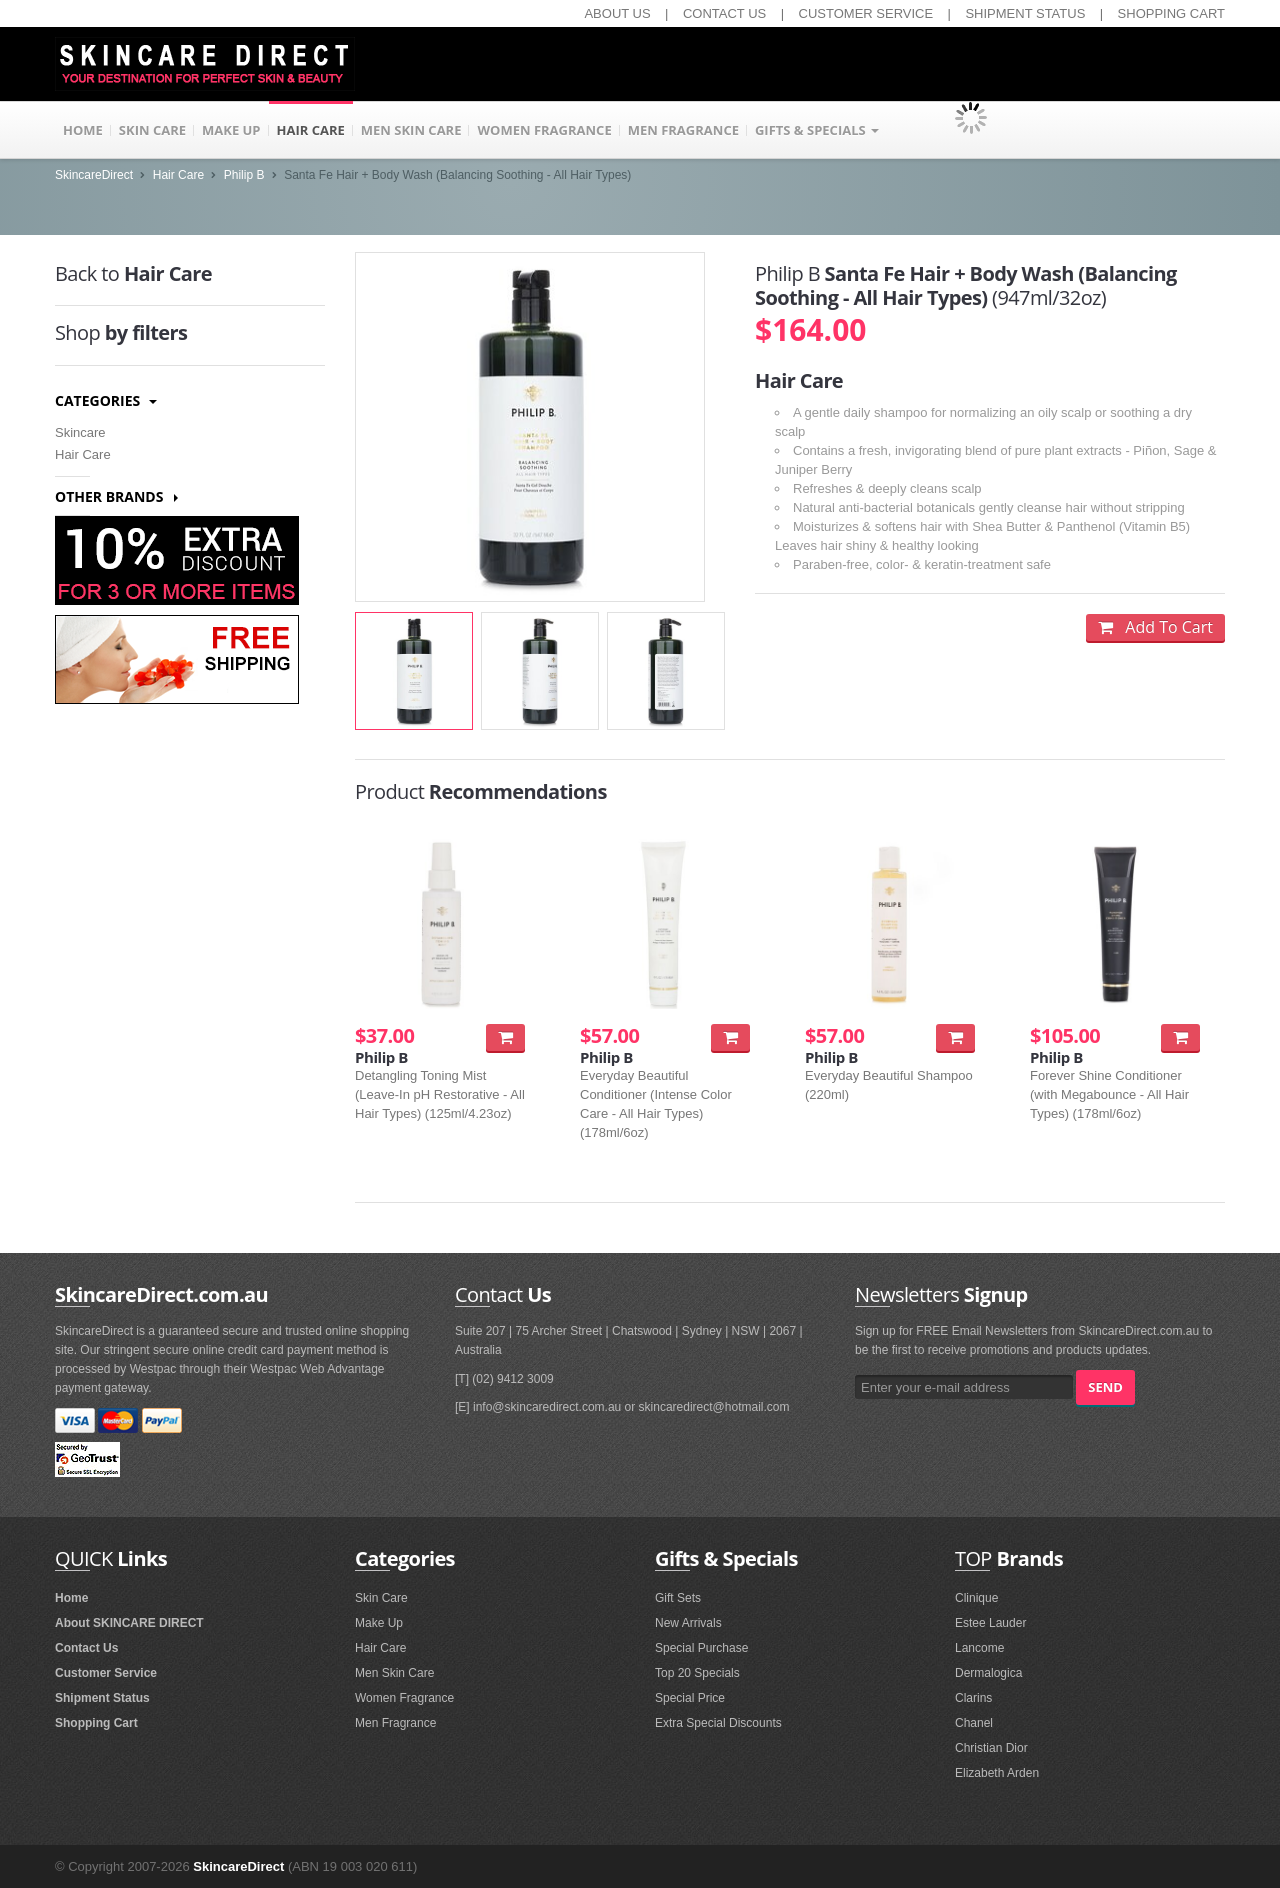 The width and height of the screenshot is (1280, 1888). What do you see at coordinates (106, 400) in the screenshot?
I see `Categories` at bounding box center [106, 400].